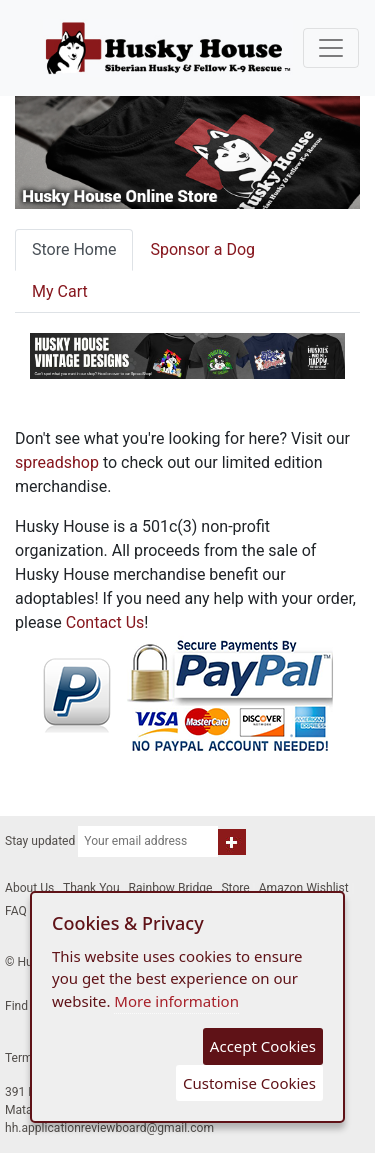 The width and height of the screenshot is (375, 1153). Describe the element at coordinates (16, 911) in the screenshot. I see `FAQ` at that location.